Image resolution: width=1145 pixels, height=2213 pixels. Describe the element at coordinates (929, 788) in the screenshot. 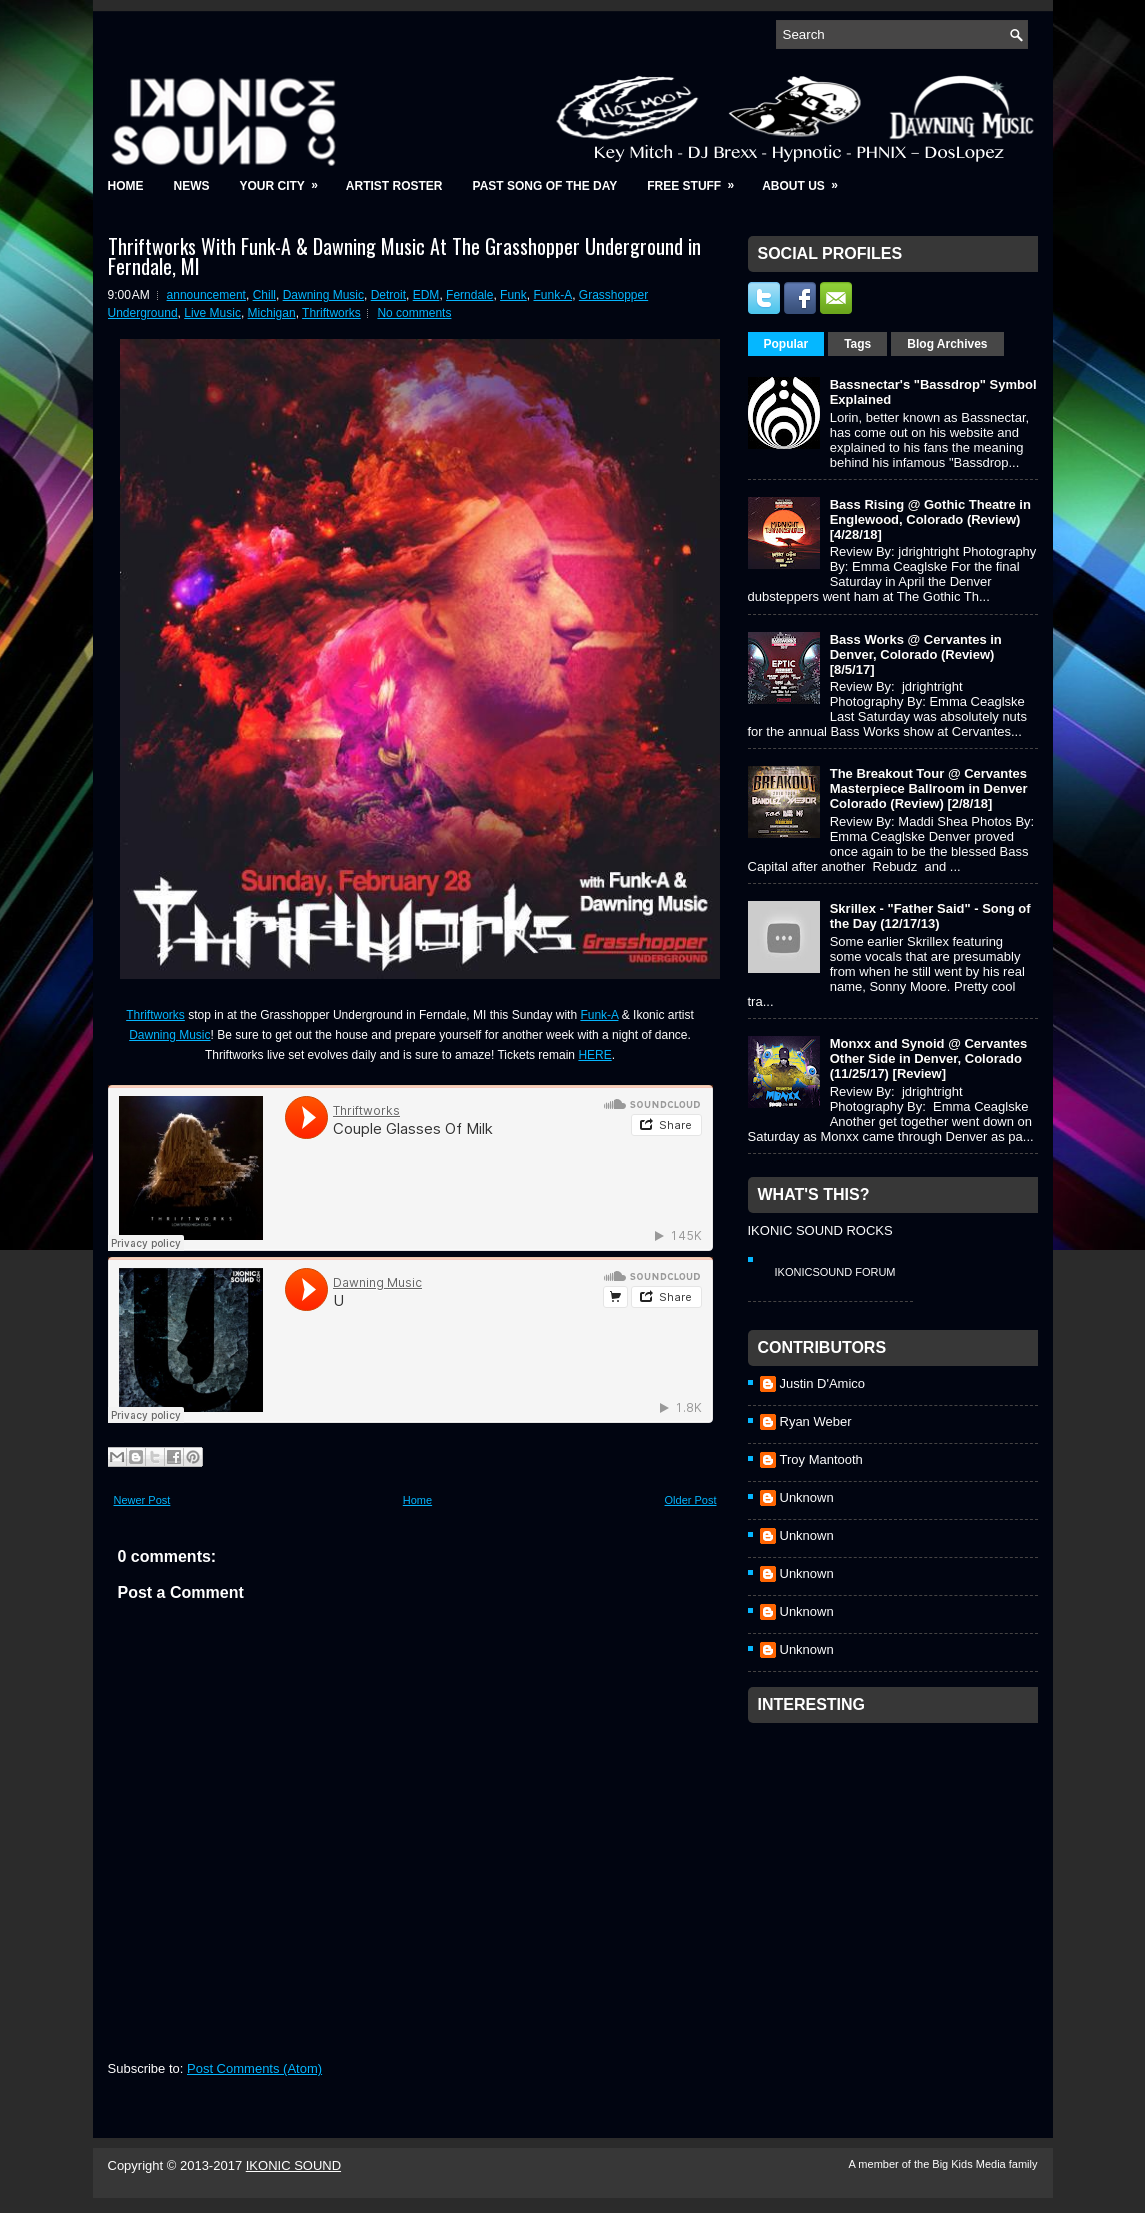

I see `The Breakout Tour @ Cervantes Masterpiece Ballroom in Denver Colorado (Review) [2/8/18]` at that location.